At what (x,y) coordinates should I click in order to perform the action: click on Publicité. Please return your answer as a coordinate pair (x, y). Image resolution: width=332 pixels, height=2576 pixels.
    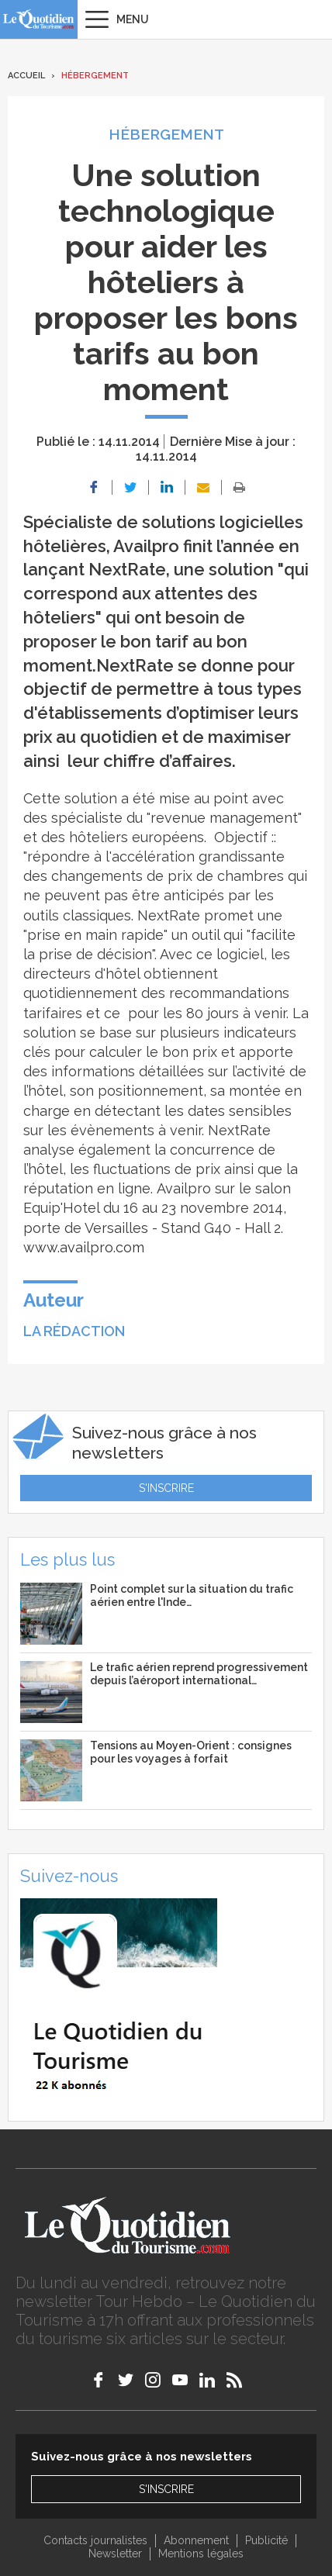
    Looking at the image, I should click on (266, 2540).